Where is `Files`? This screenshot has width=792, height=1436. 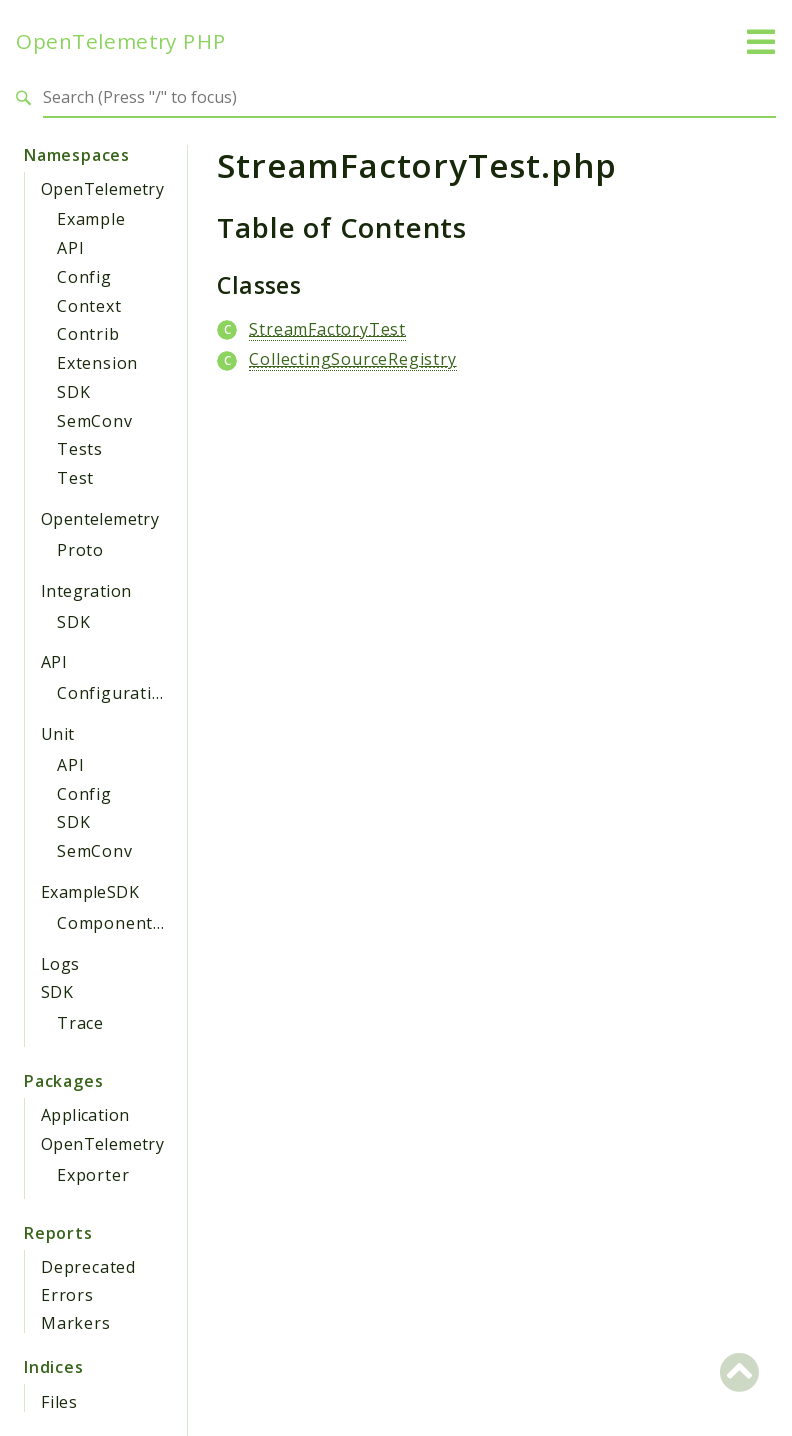 Files is located at coordinates (59, 1402).